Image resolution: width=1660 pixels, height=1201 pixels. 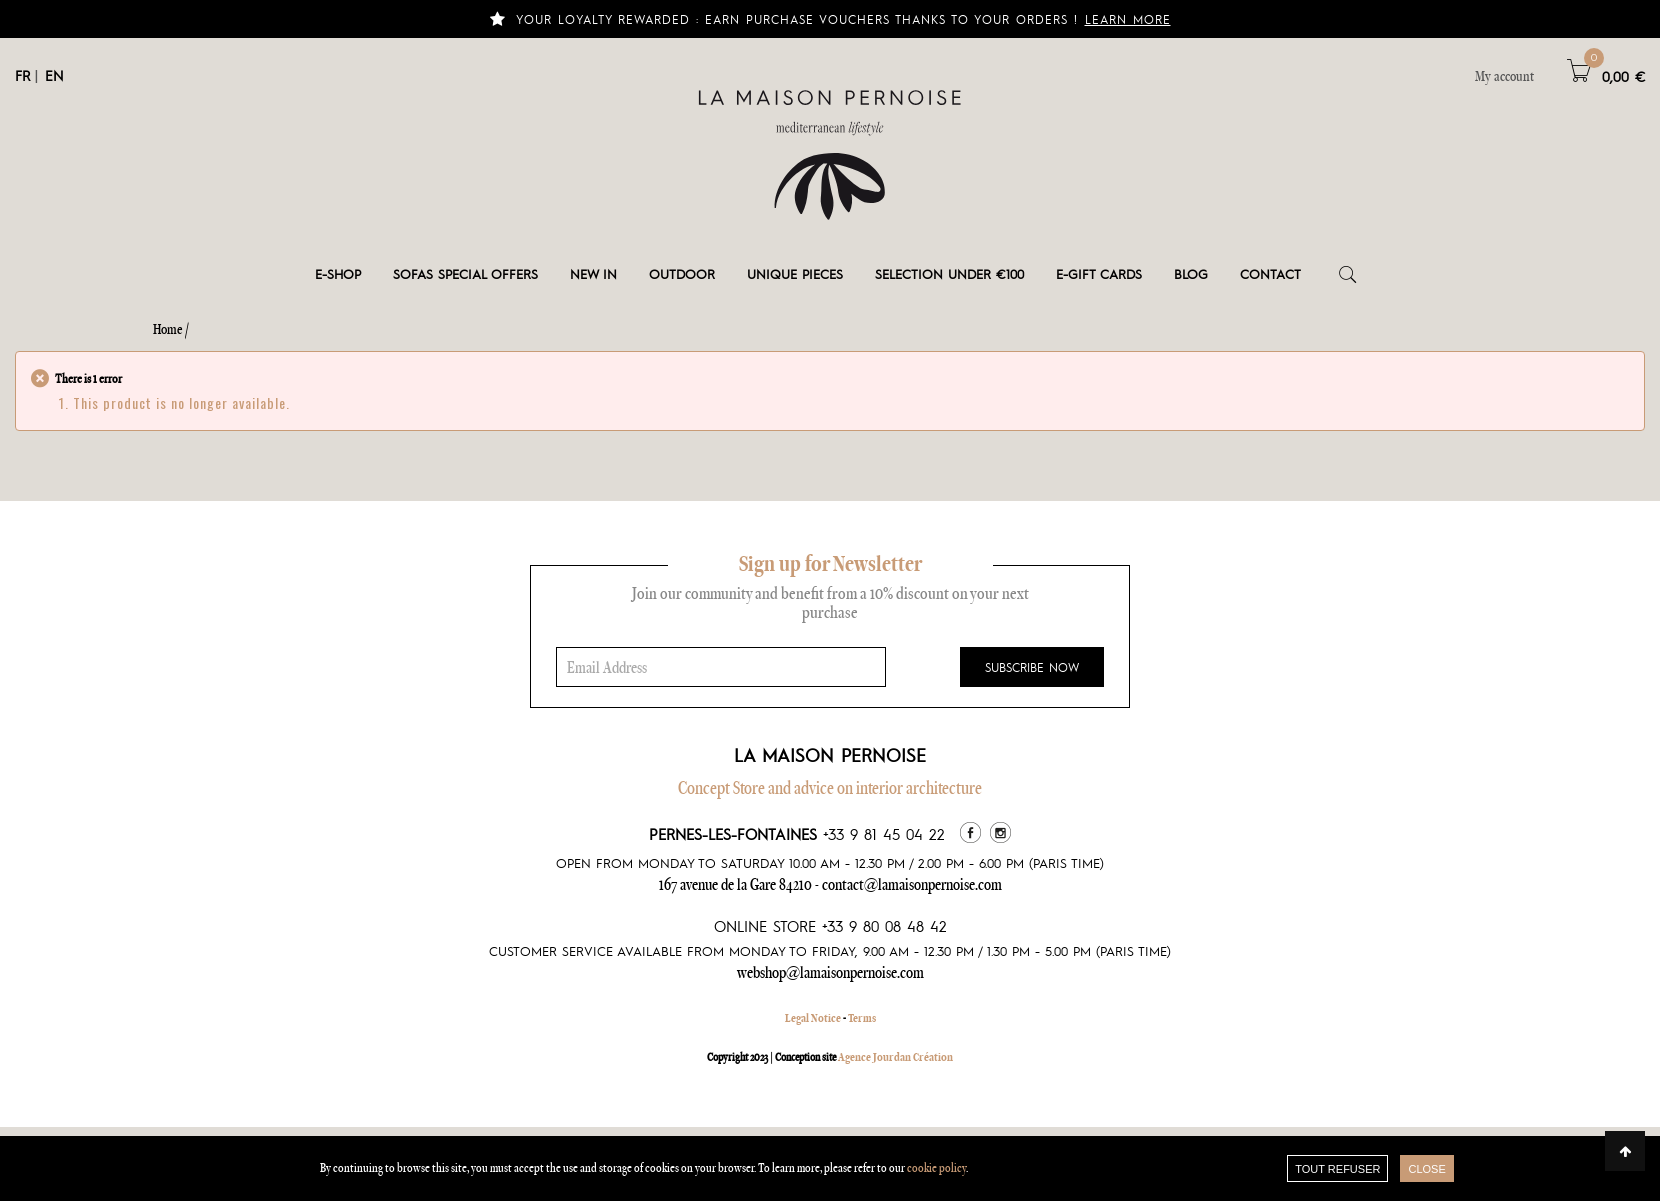 I want to click on Agence Jourdan Création, so click(x=895, y=1057).